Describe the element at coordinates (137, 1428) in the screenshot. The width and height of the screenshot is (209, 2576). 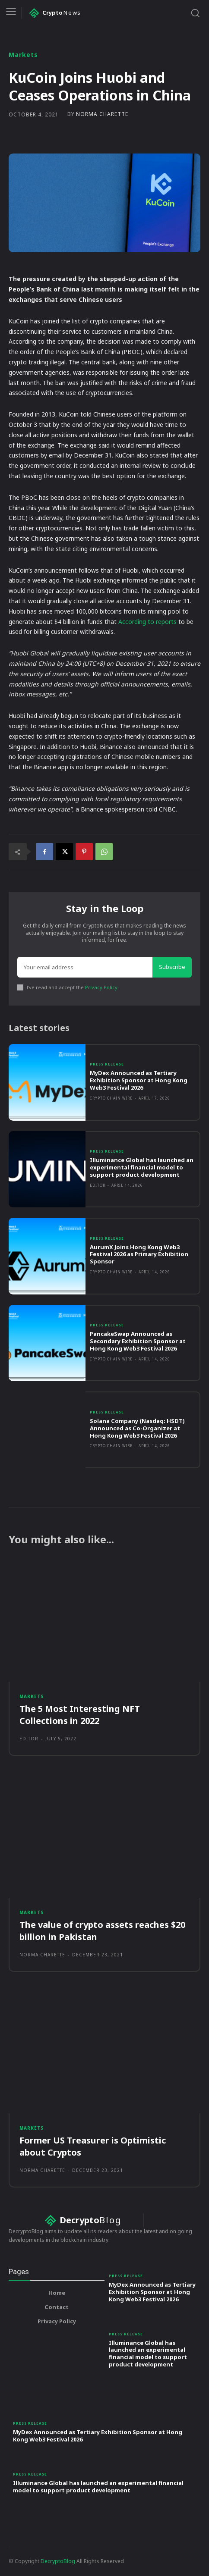
I see `Solana Company (Nasdaq: HSDT) Announced as Co-Organizer at Hong Kong Web3 Festival 2026` at that location.